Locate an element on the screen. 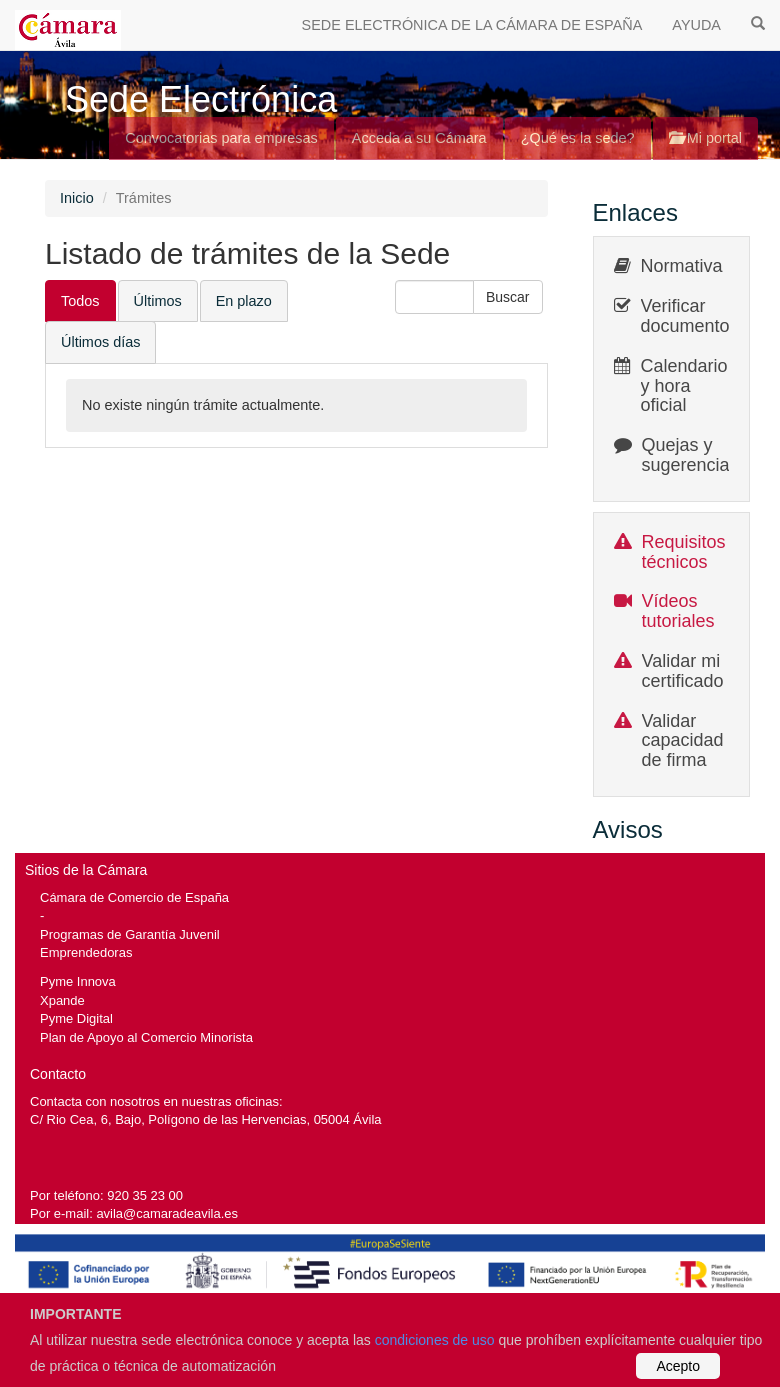 This screenshot has height=1387, width=780. Calendario y hora oficial is located at coordinates (684, 386).